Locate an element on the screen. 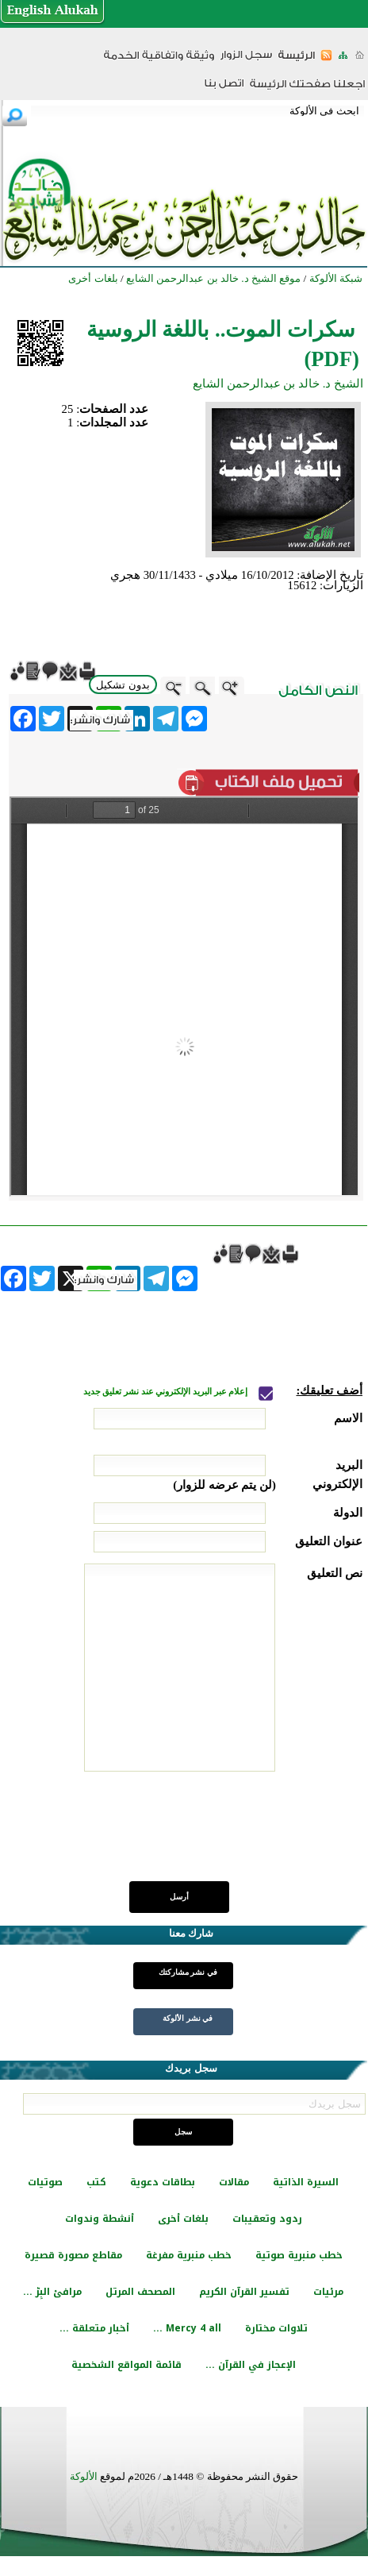 The width and height of the screenshot is (368, 2576). مرئيات is located at coordinates (328, 2291).